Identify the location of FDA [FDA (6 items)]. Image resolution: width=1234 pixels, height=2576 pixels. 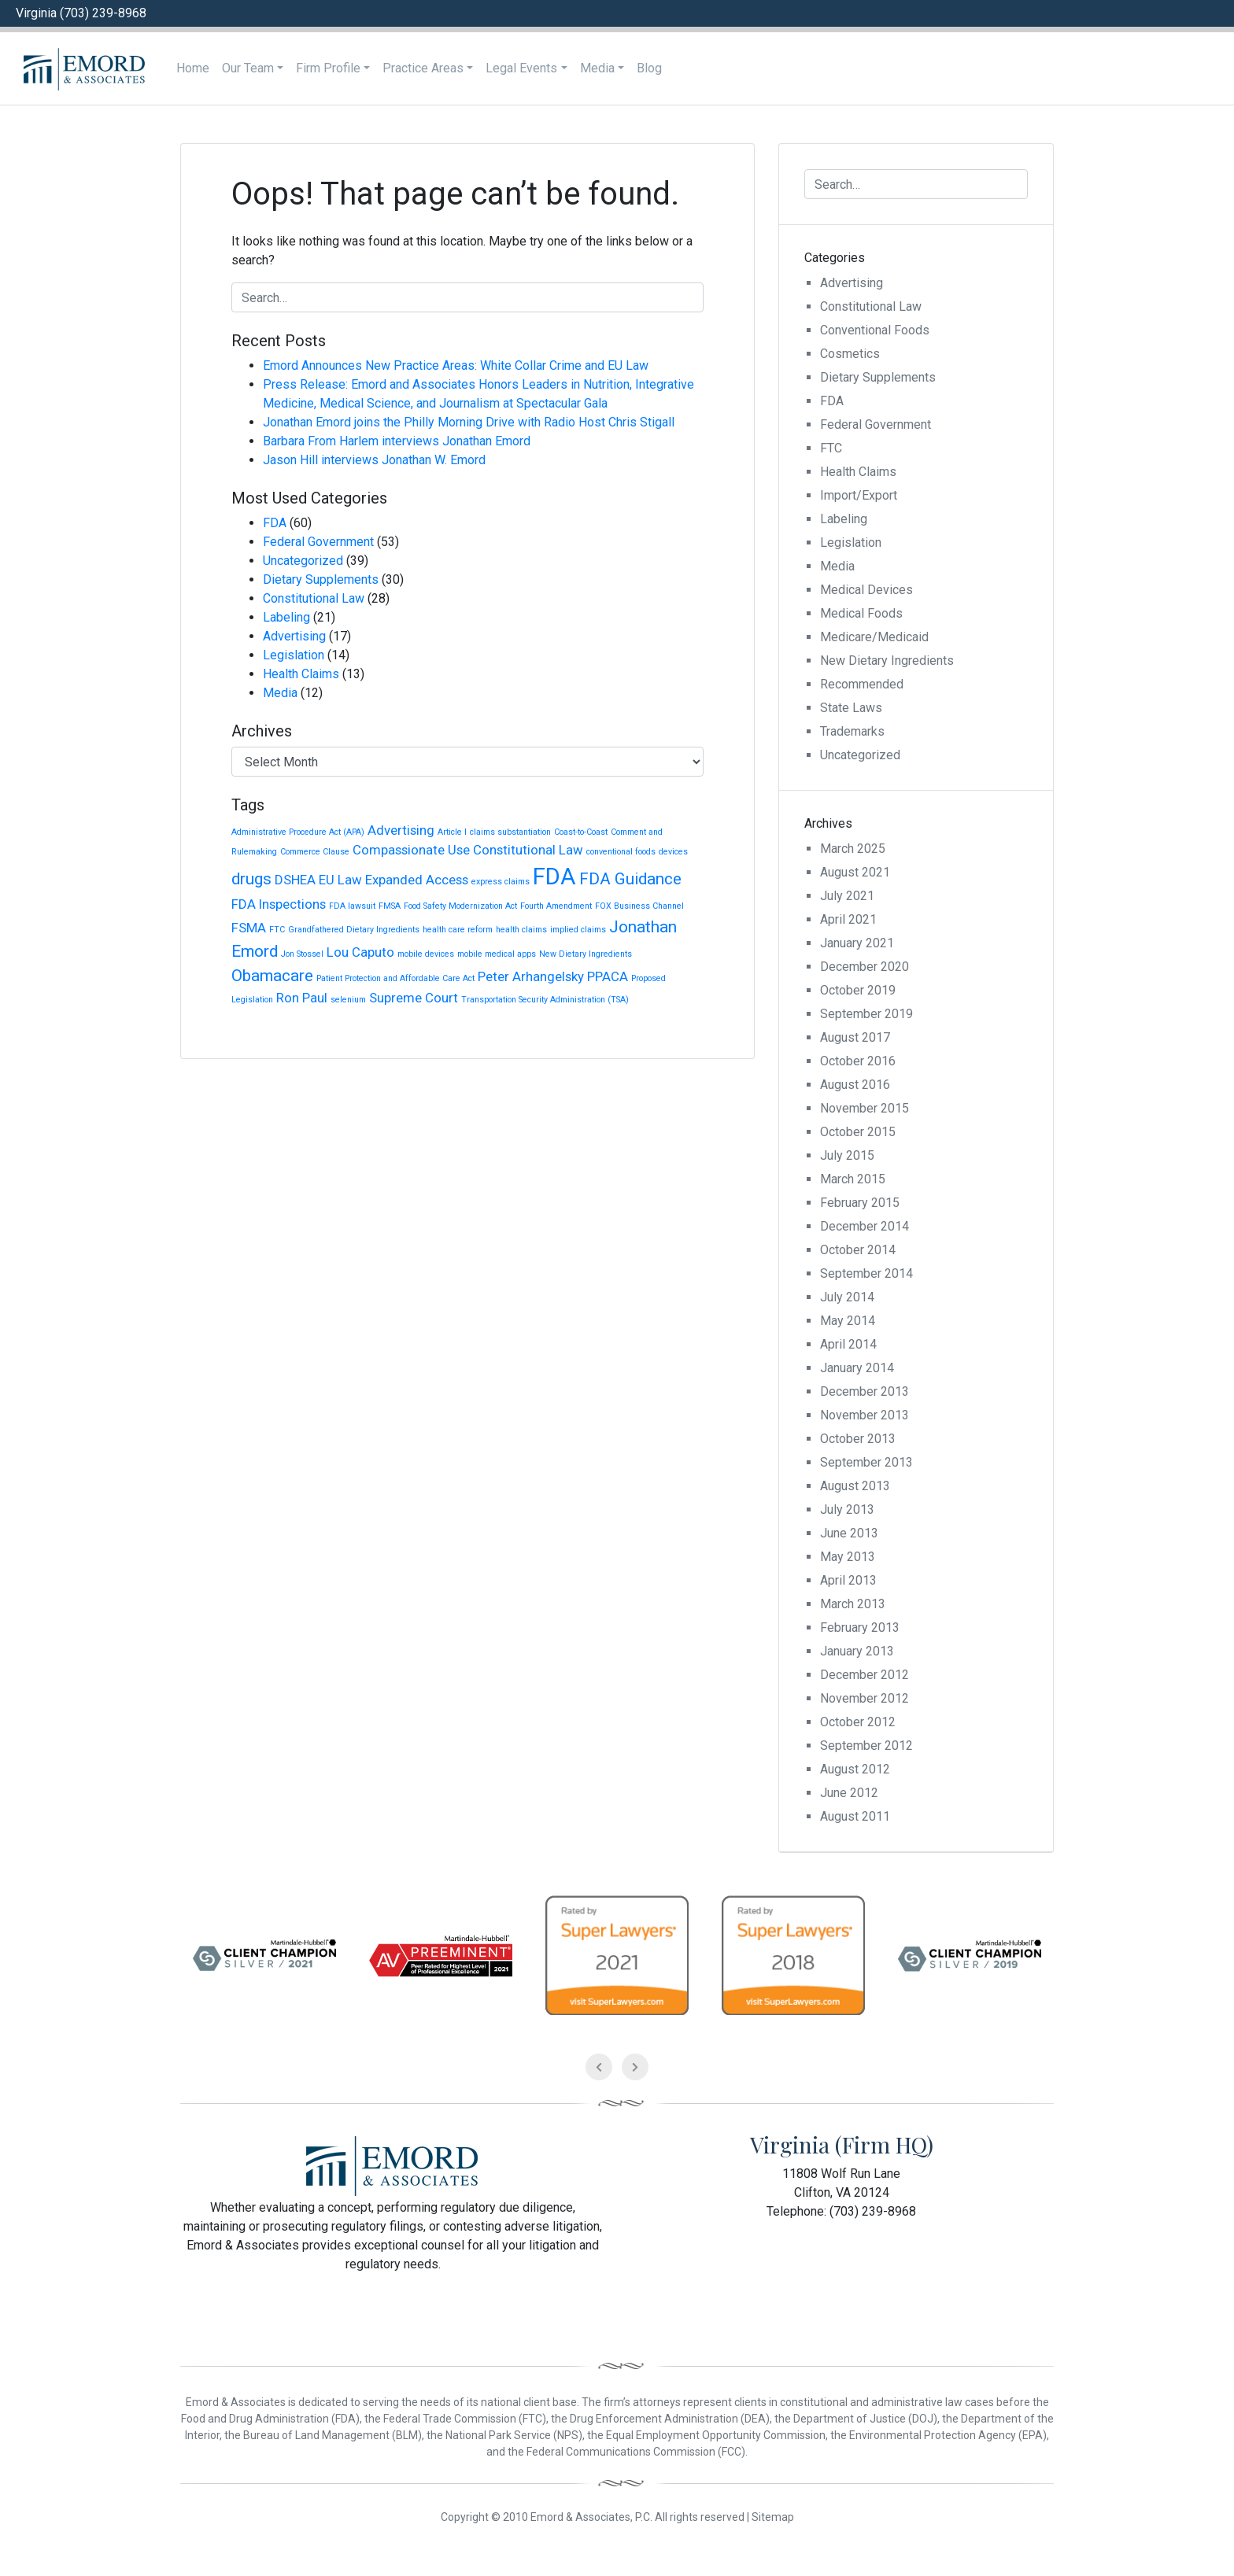
(554, 876).